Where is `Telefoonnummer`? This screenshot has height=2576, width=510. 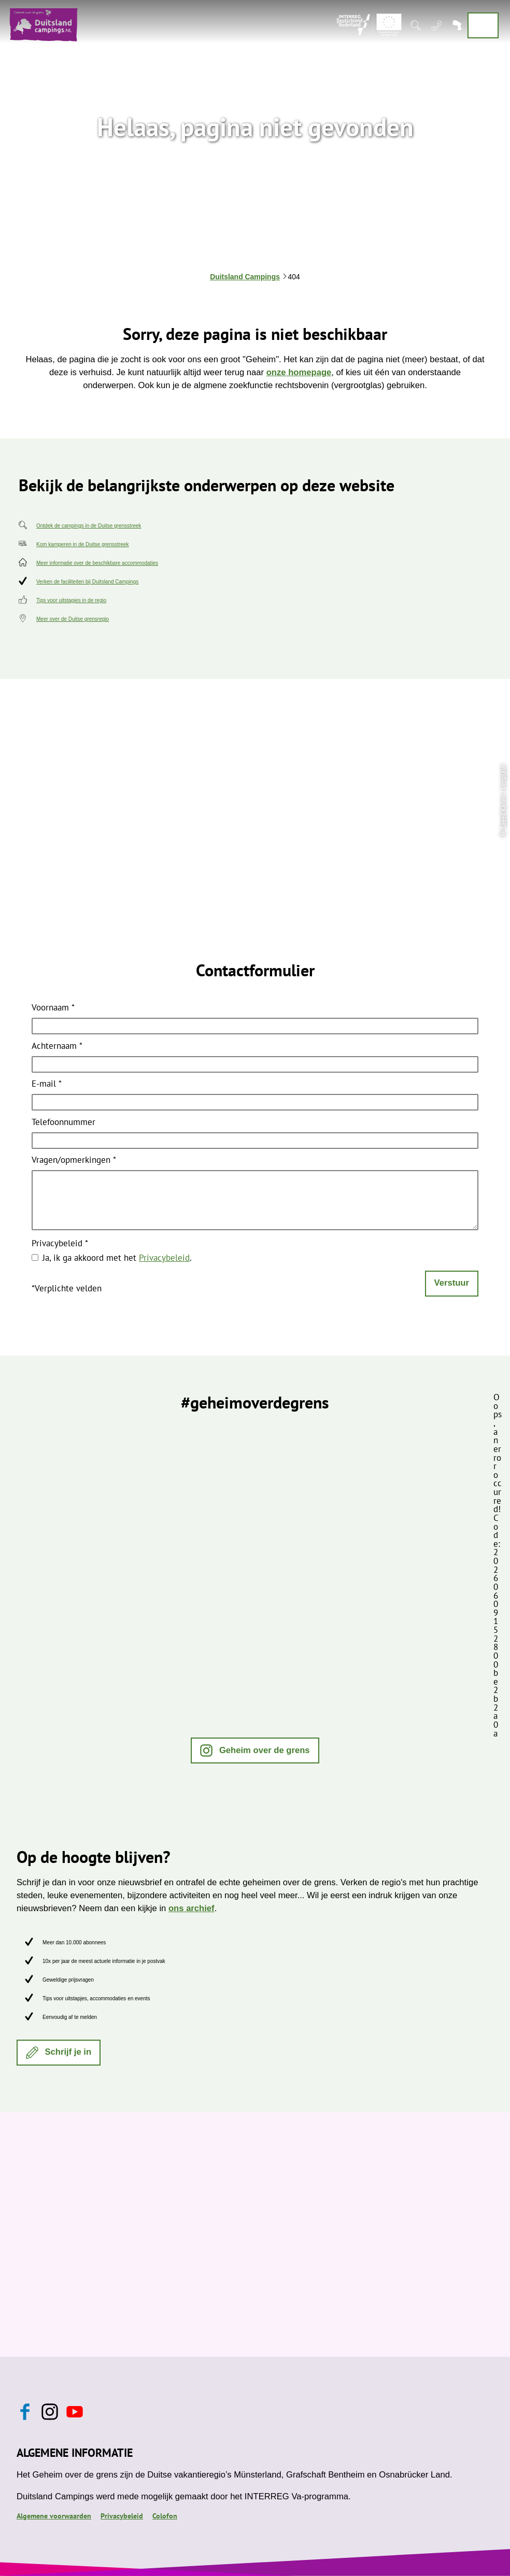
Telefoonnummer is located at coordinates (63, 1123).